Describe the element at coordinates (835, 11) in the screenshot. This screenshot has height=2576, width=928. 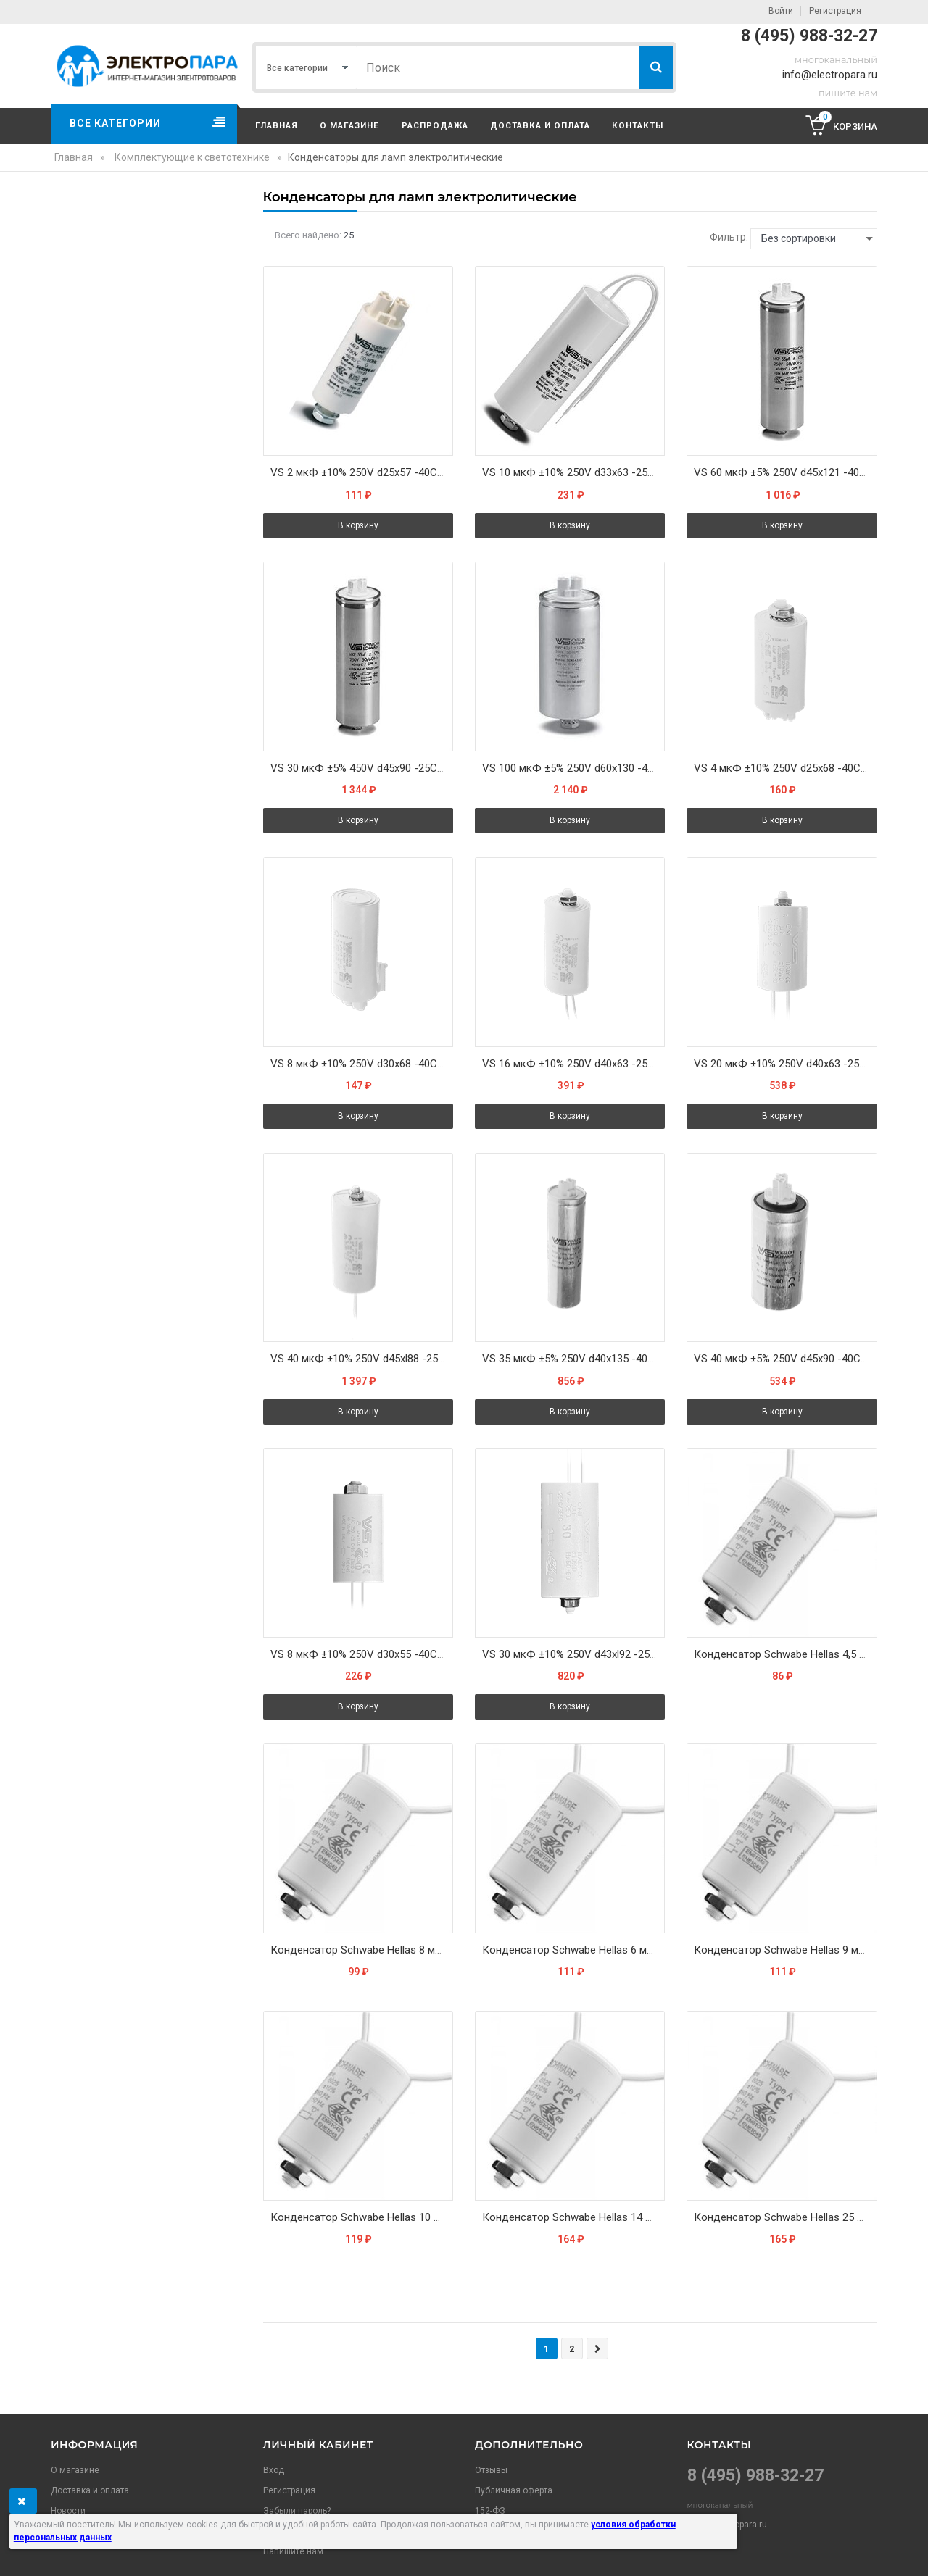
I see `Регистрация` at that location.